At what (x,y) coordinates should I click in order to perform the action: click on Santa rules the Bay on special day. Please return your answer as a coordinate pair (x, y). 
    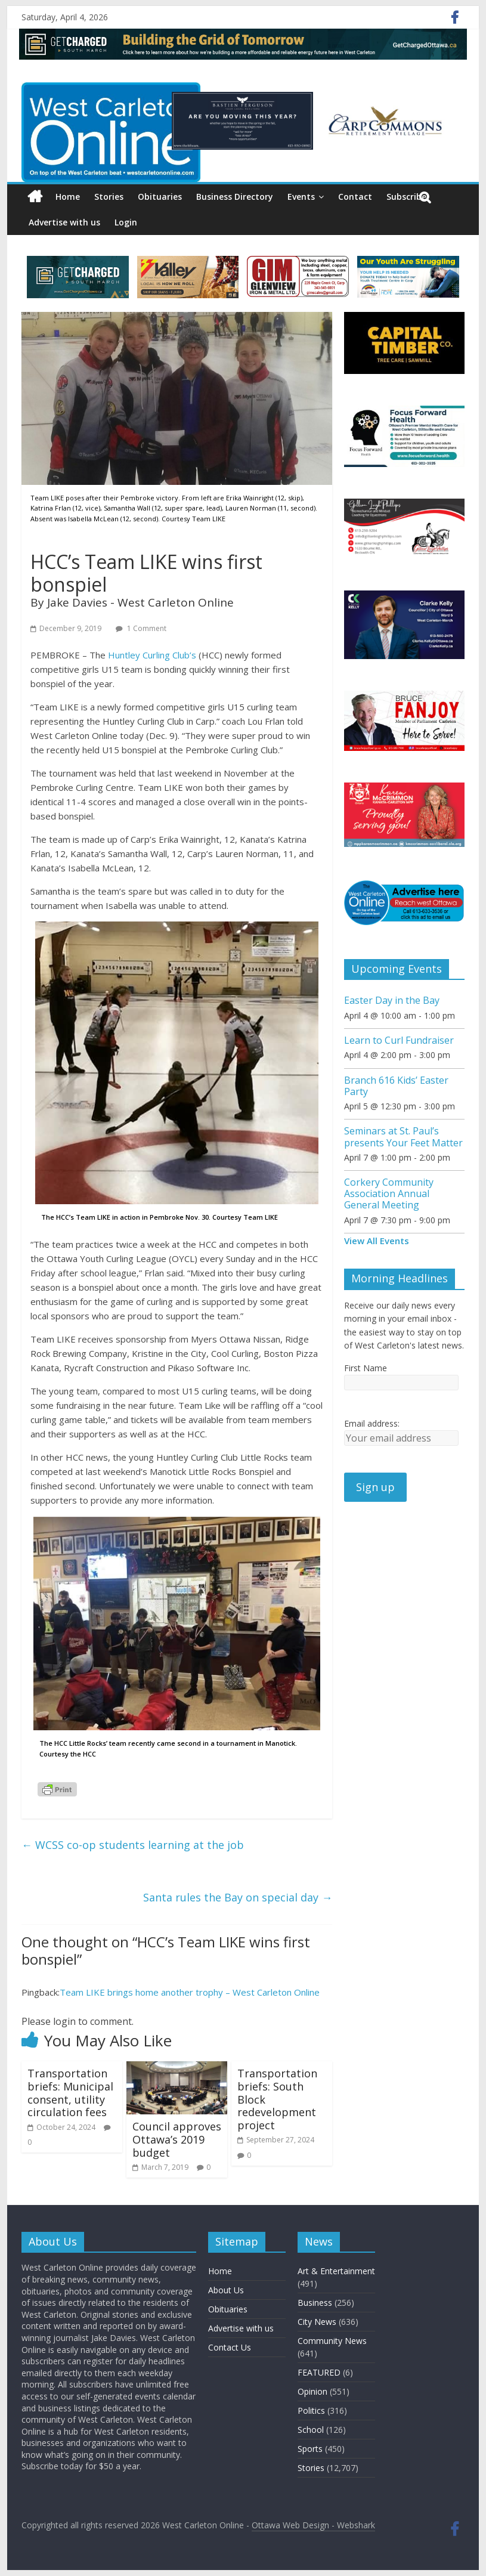
    Looking at the image, I should click on (237, 1897).